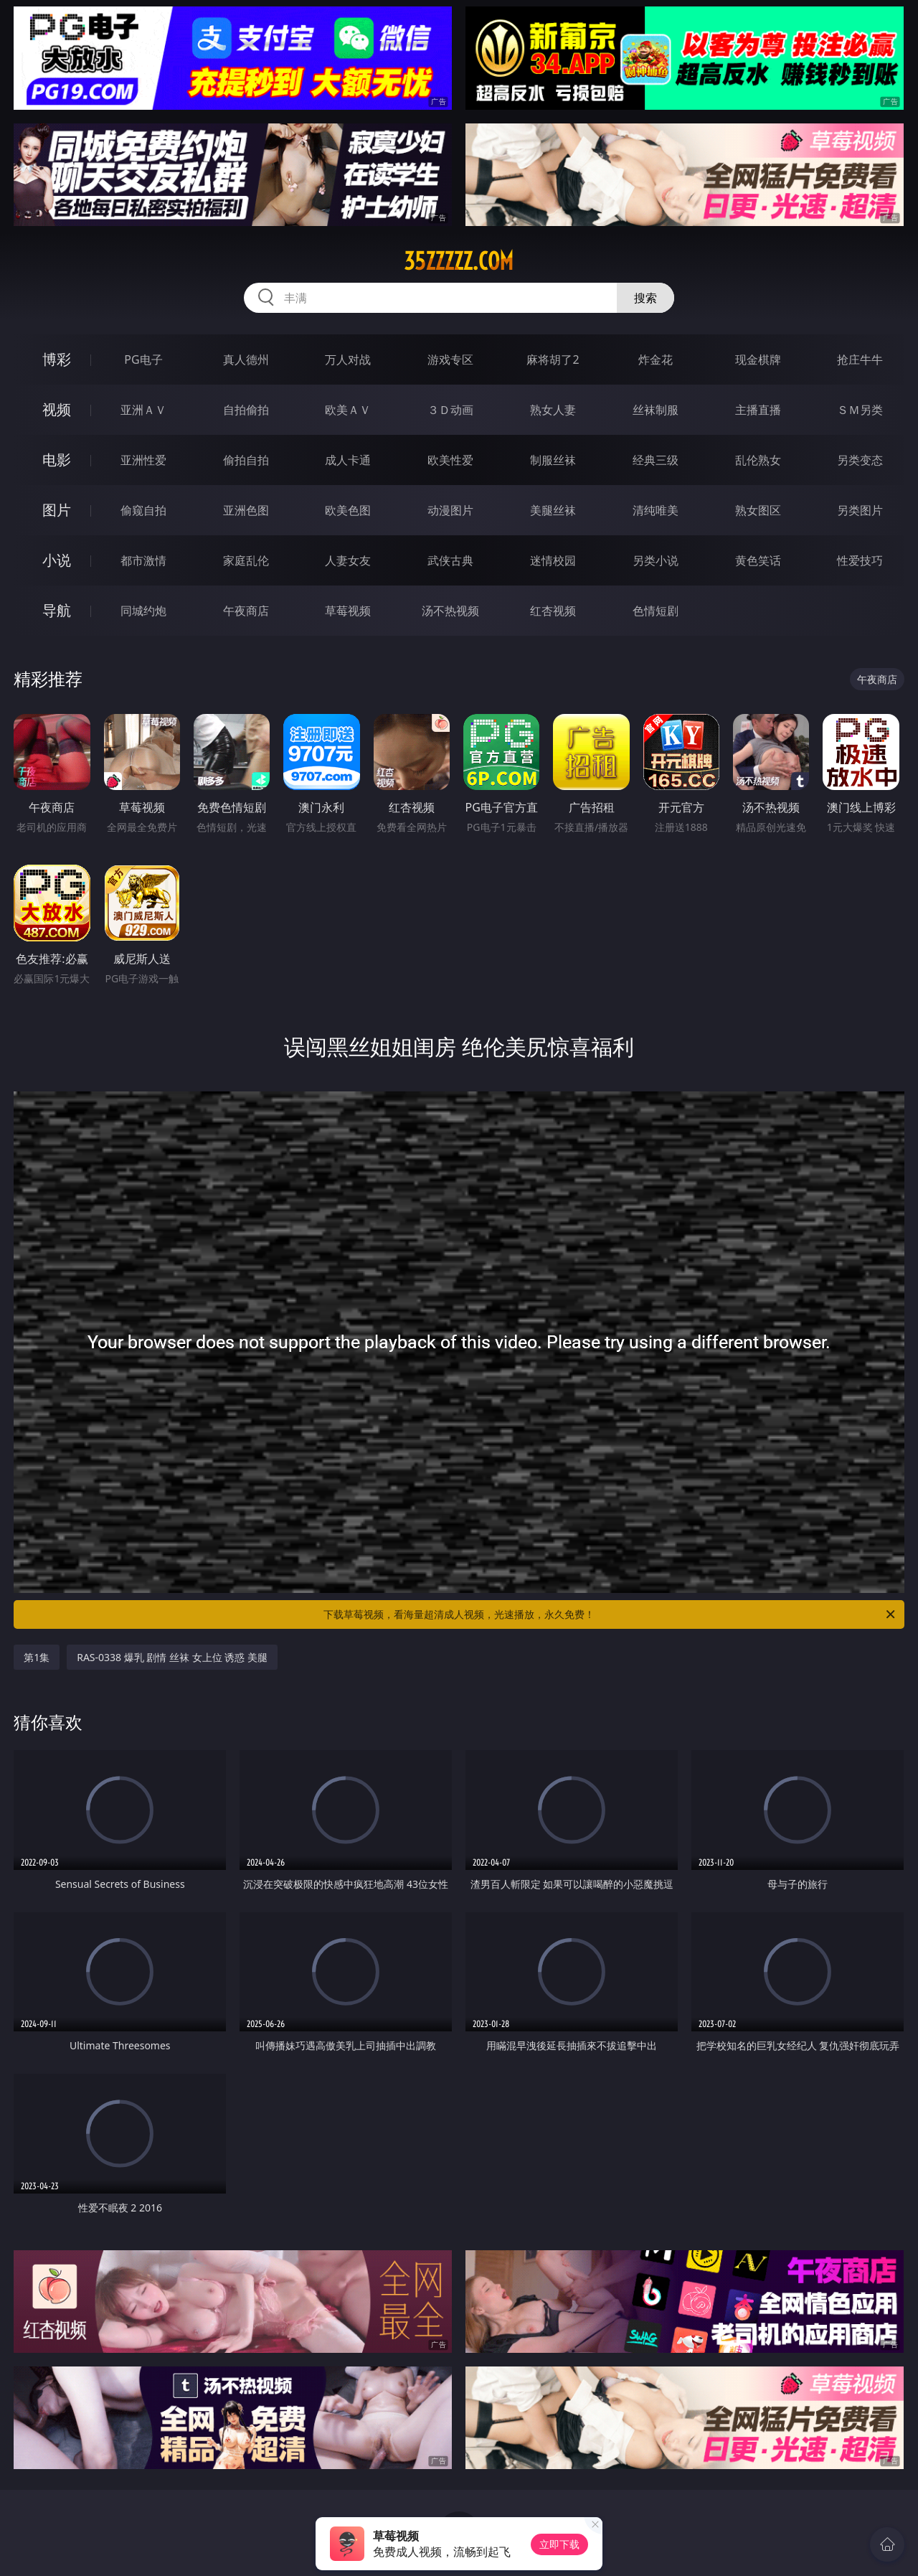 This screenshot has height=2576, width=918. What do you see at coordinates (758, 410) in the screenshot?
I see `主播直播` at bounding box center [758, 410].